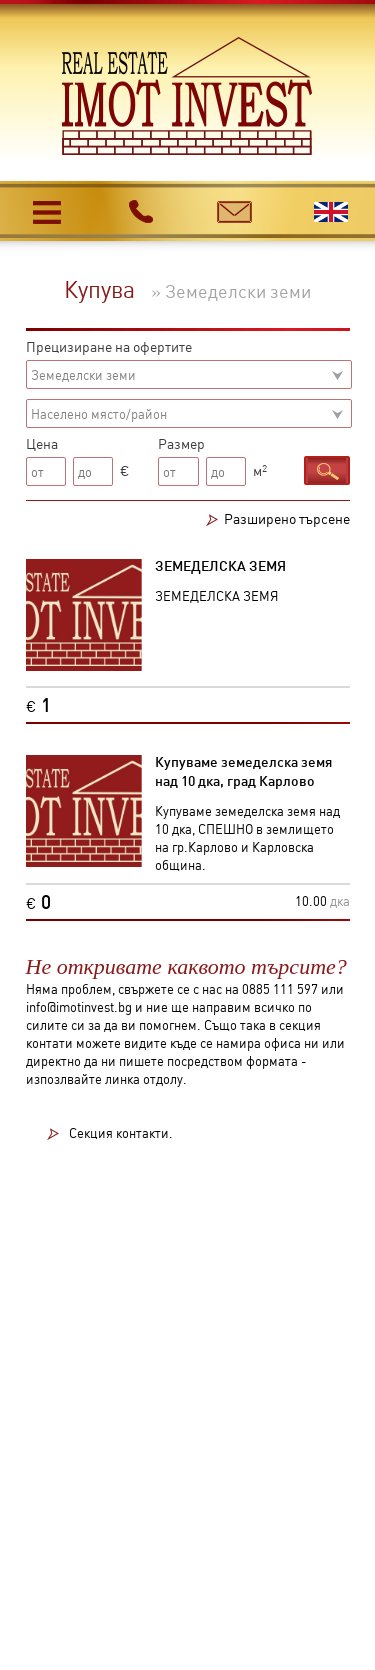 This screenshot has height=1670, width=375. What do you see at coordinates (287, 518) in the screenshot?
I see `Разширено търсене` at bounding box center [287, 518].